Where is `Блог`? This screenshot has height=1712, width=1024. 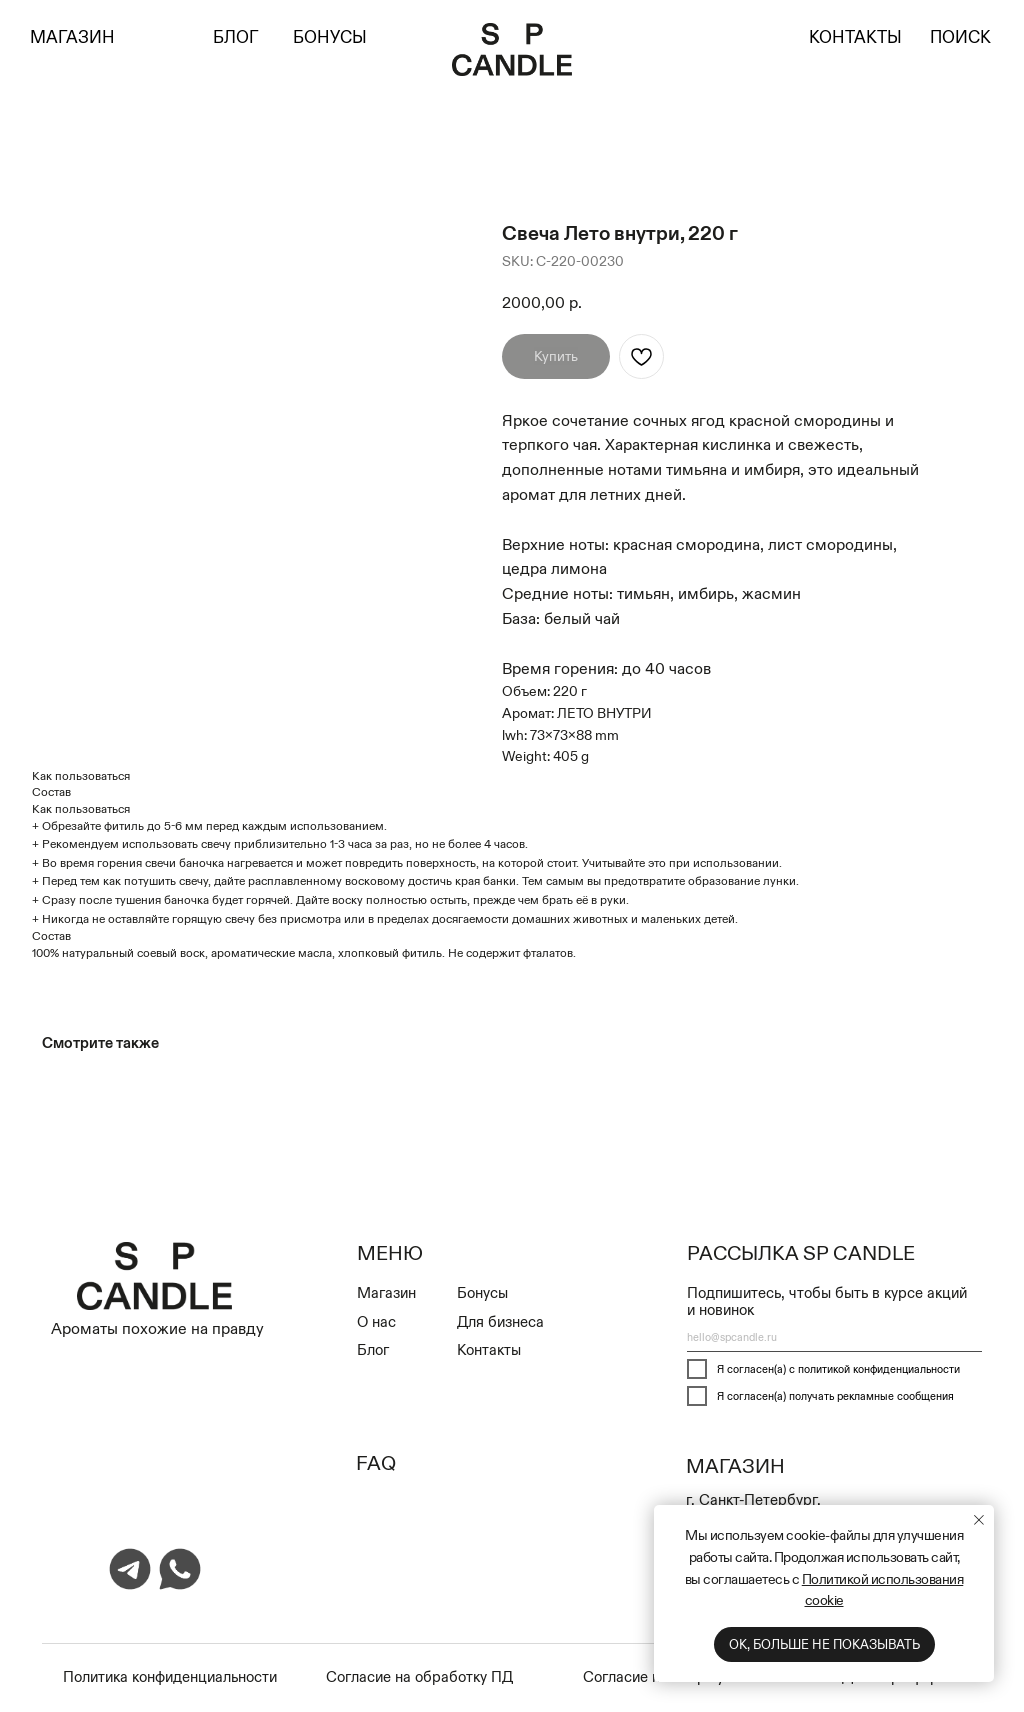
Блог is located at coordinates (373, 1349).